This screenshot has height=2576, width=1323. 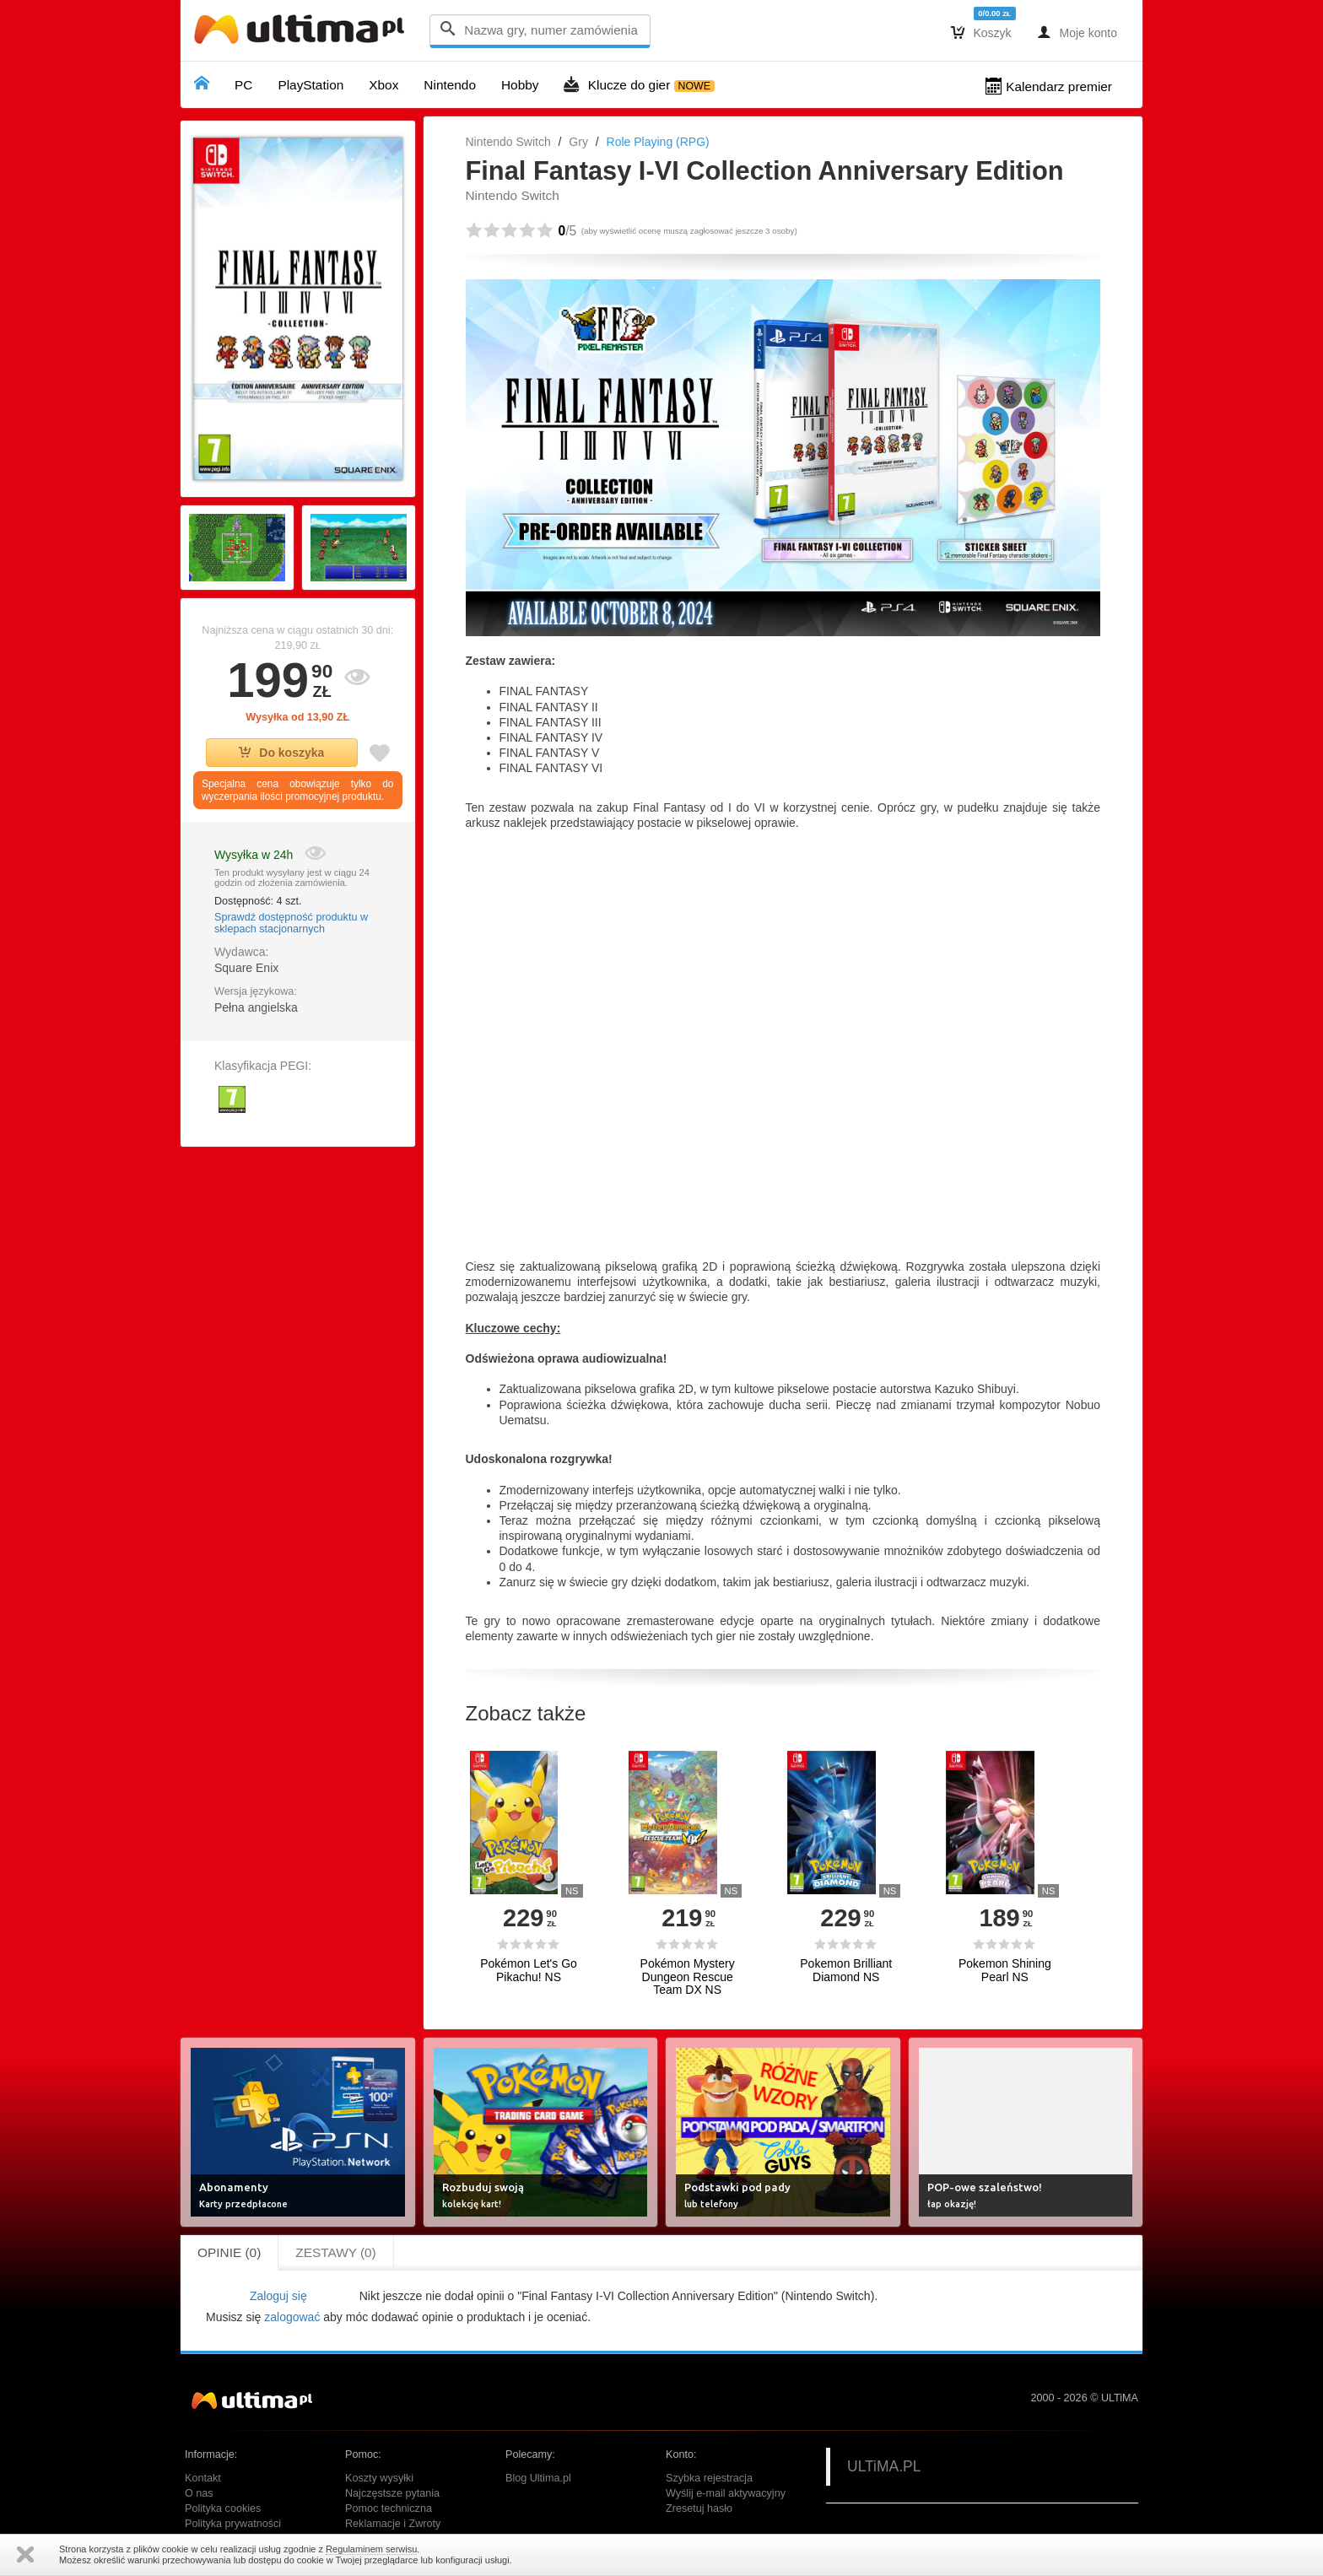 I want to click on Koszty wysyłki, so click(x=379, y=2478).